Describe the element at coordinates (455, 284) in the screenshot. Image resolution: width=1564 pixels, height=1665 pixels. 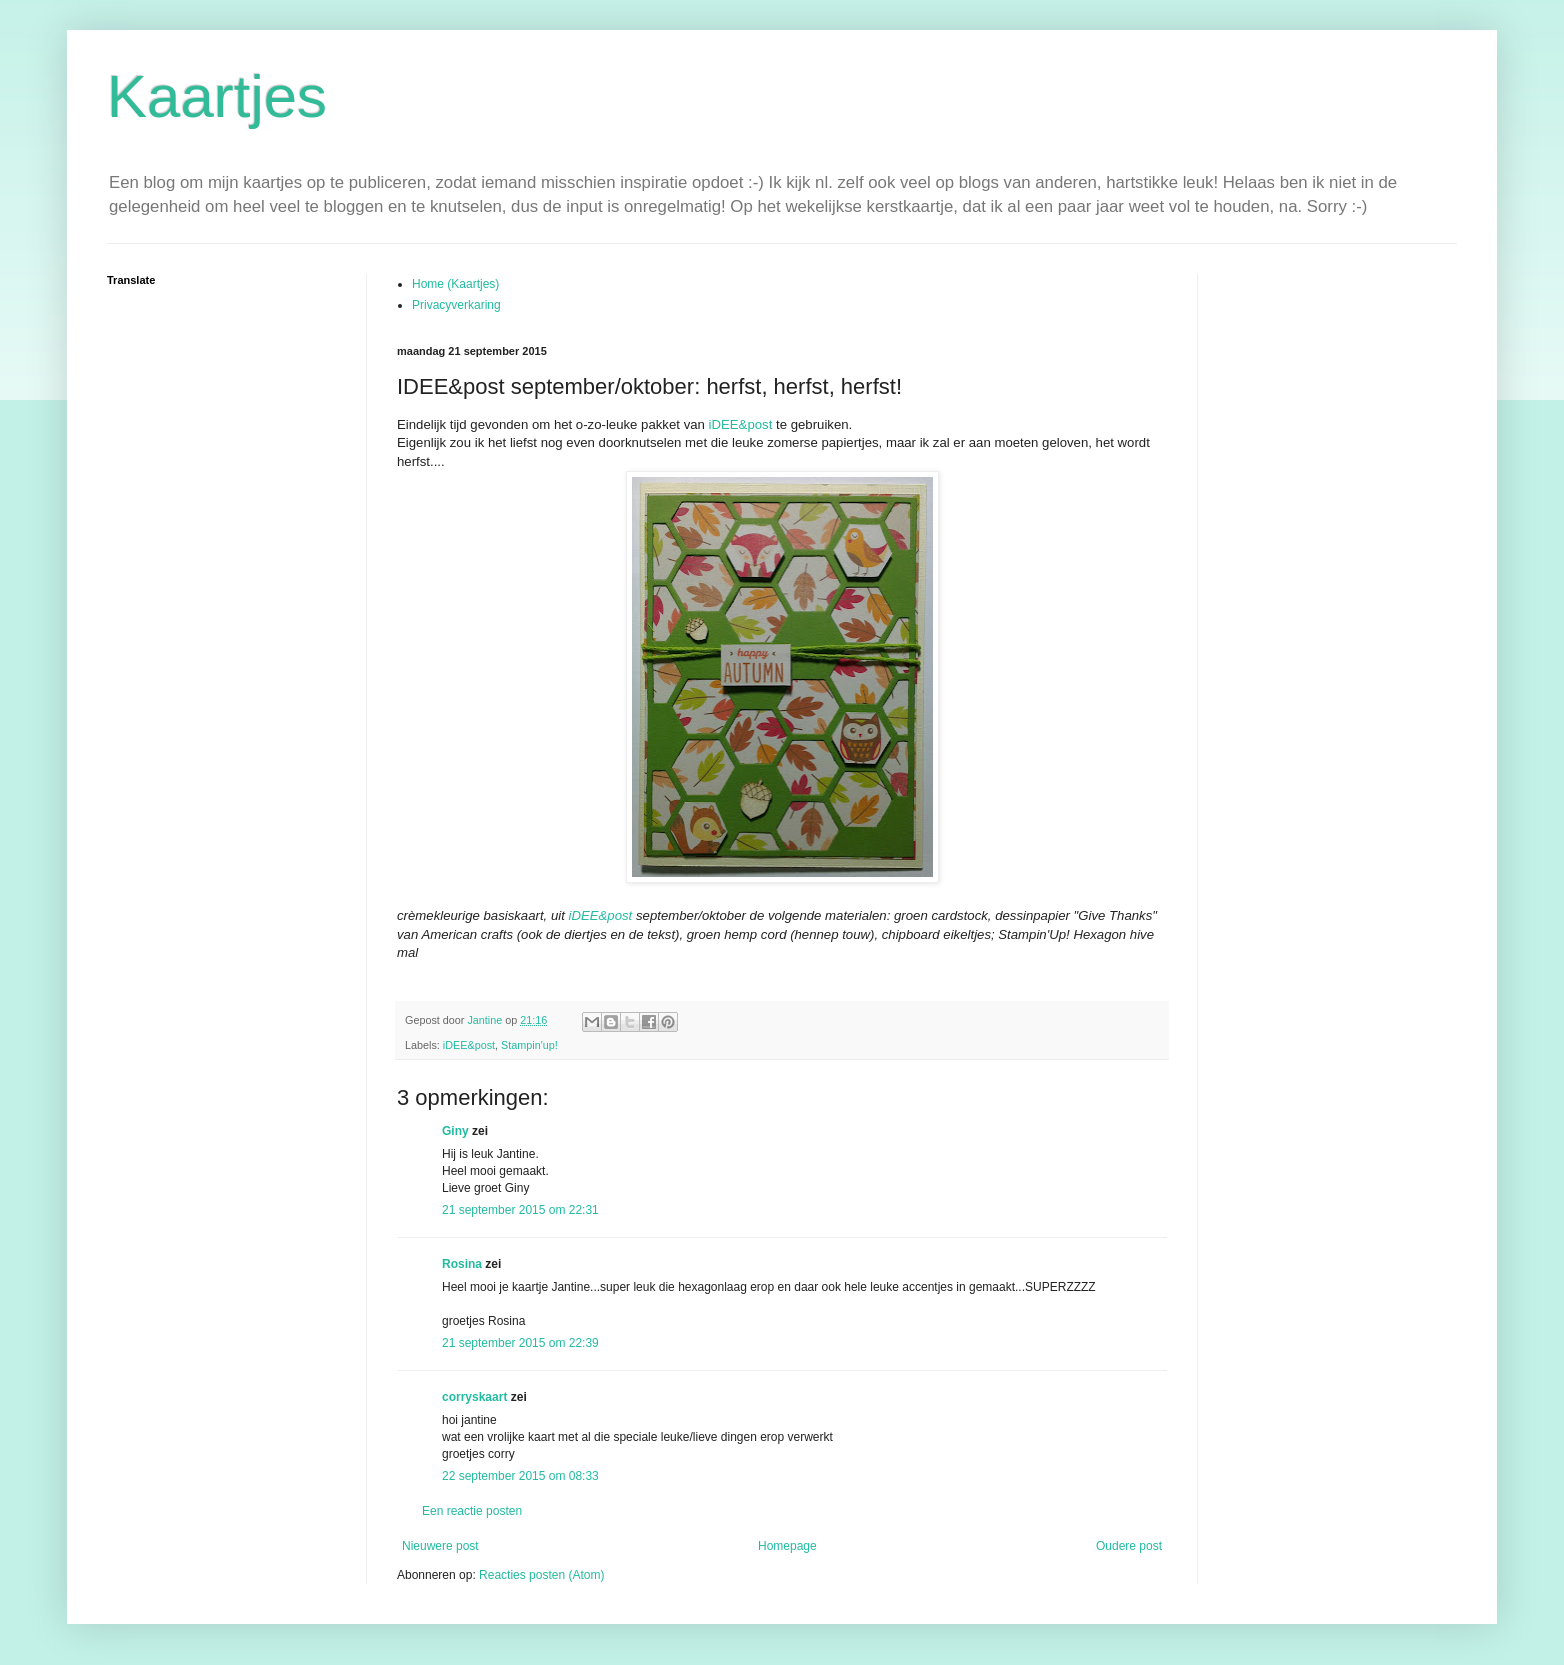
I see `Home (Kaartjes)` at that location.